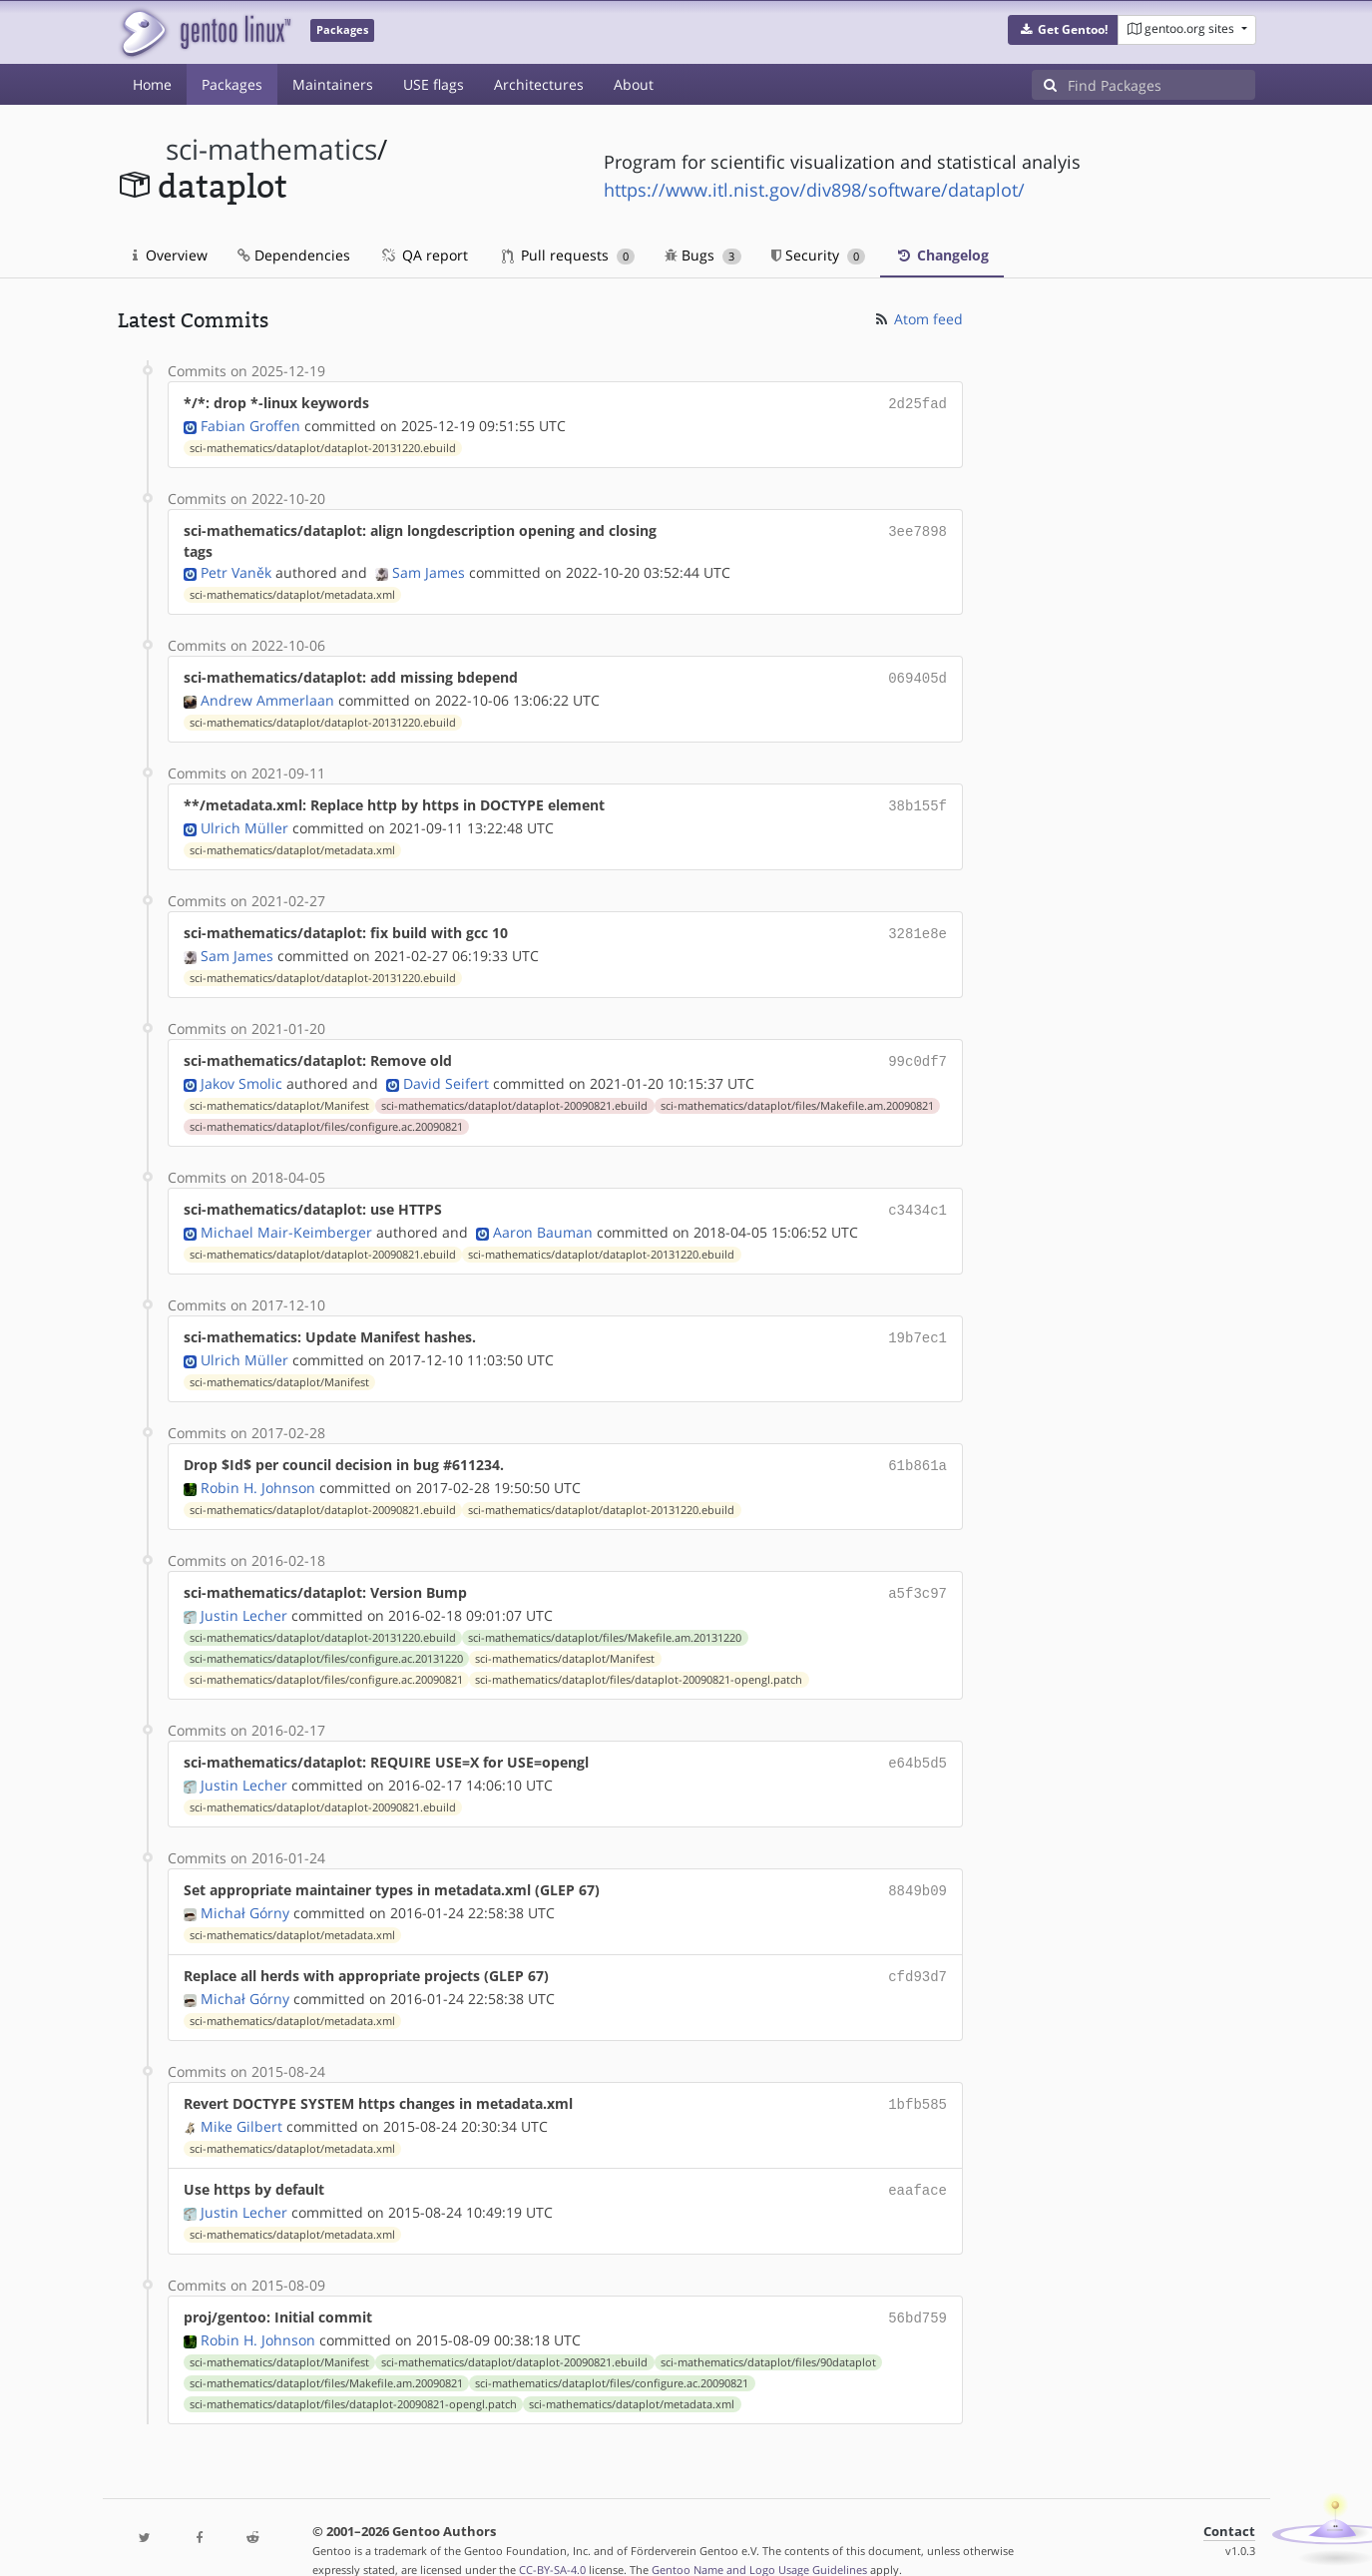 This screenshot has width=1372, height=2576. I want to click on Home, so click(152, 84).